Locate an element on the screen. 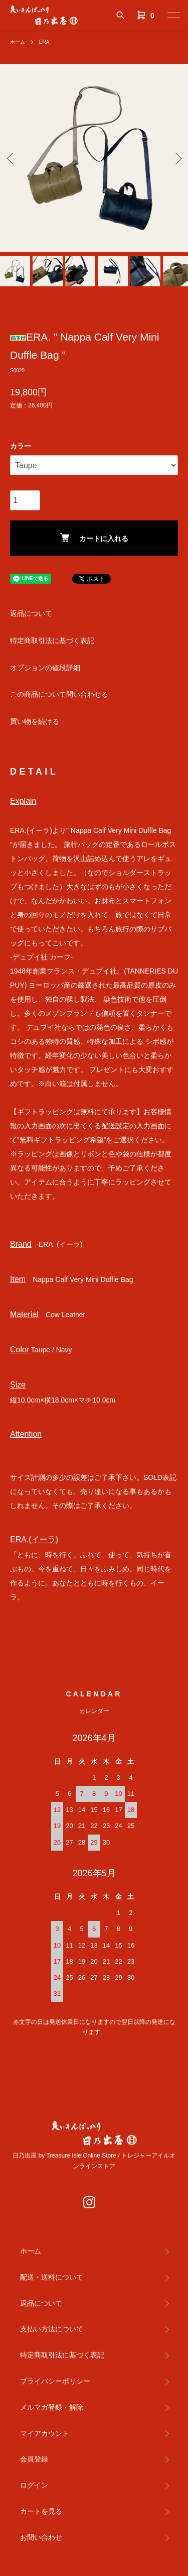 The image size is (188, 2576). カートに入れる is located at coordinates (94, 538).